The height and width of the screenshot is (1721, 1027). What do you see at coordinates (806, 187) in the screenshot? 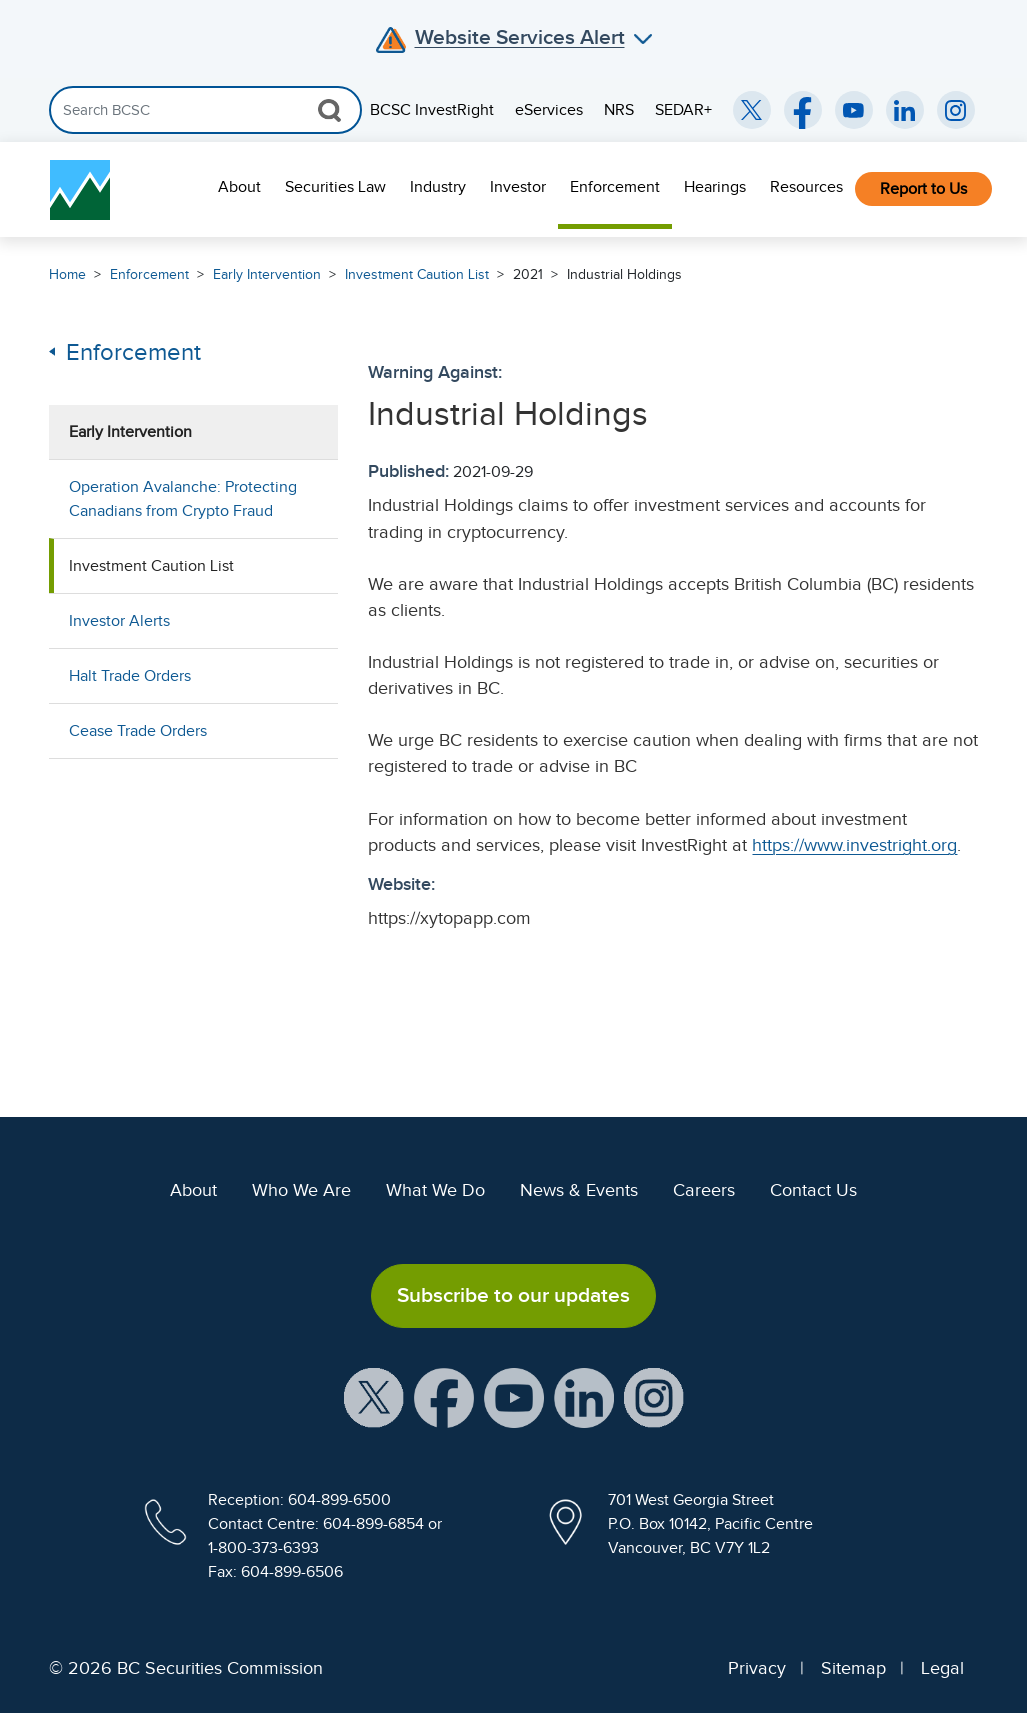
I see `Resources` at bounding box center [806, 187].